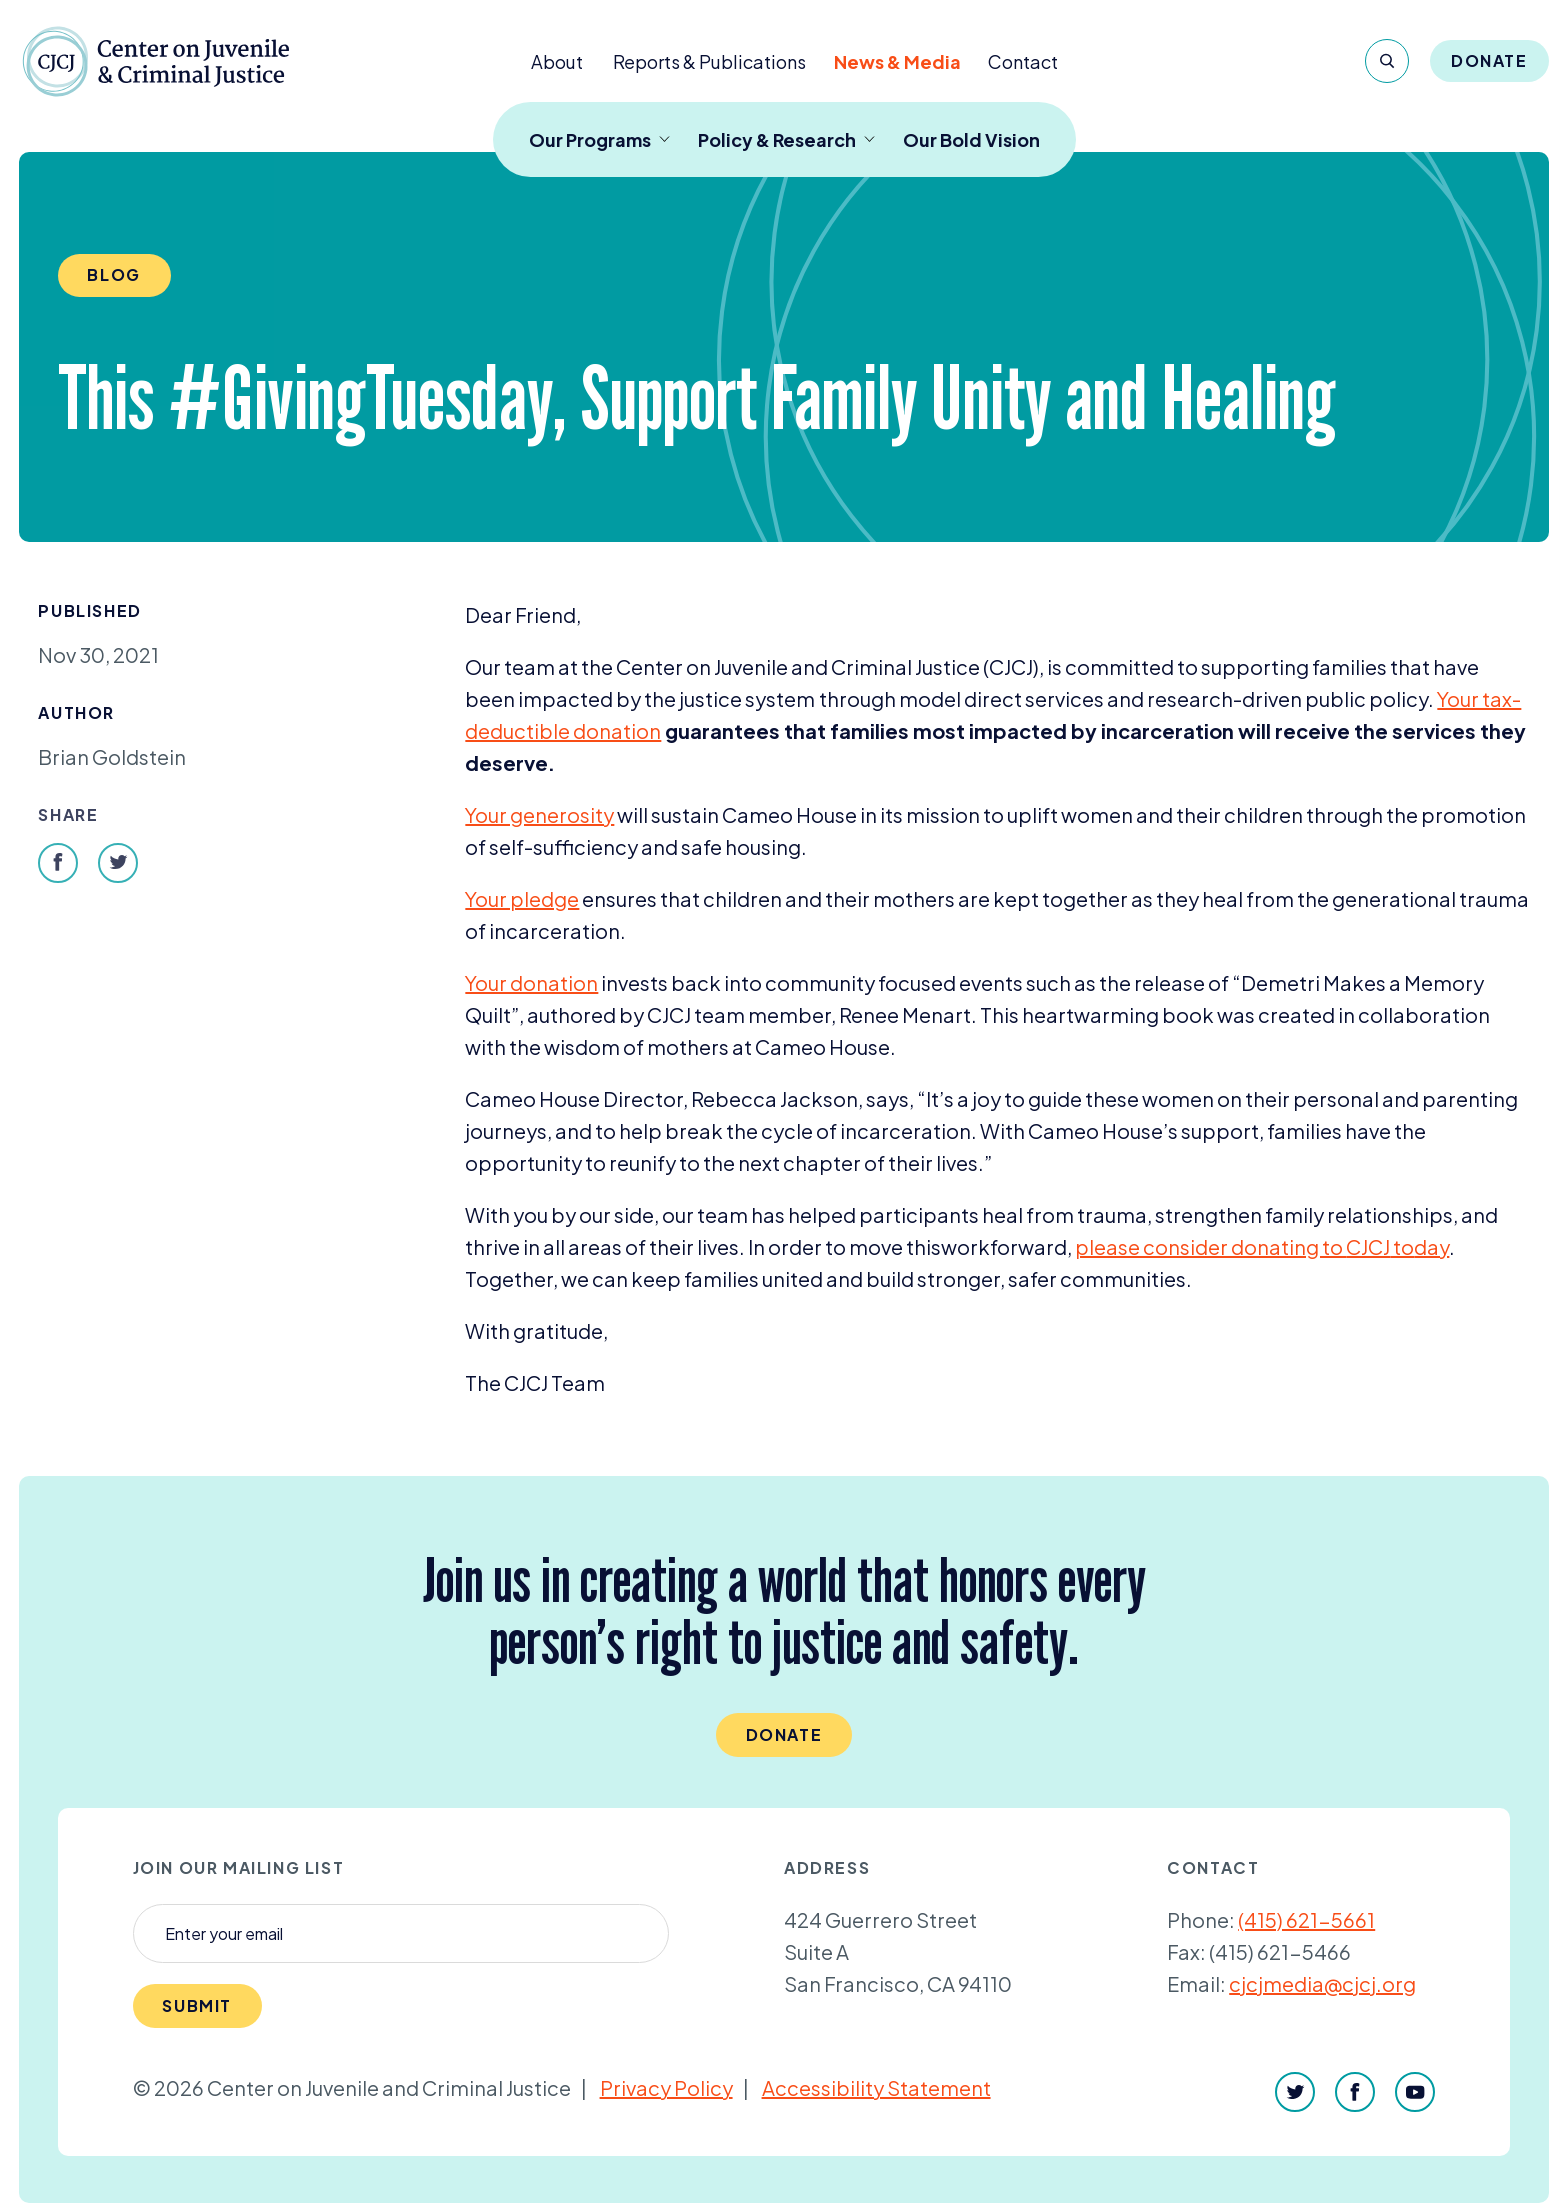 This screenshot has width=1568, height=2203. I want to click on Our Programs, so click(599, 139).